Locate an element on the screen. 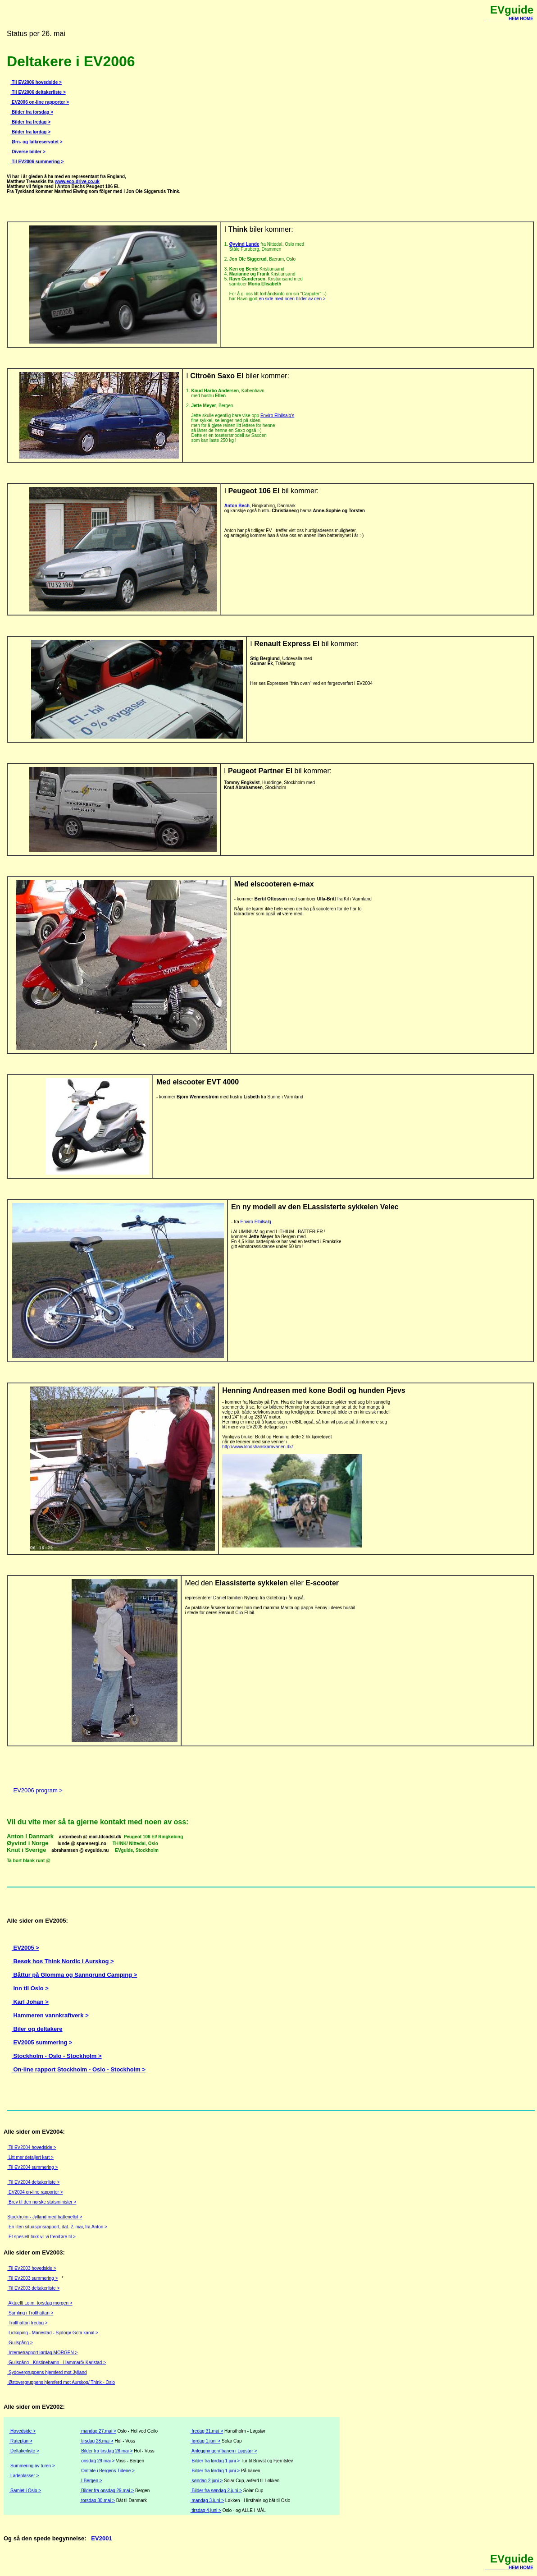 This screenshot has width=537, height=2576. Bilder fra onsdag 29.mai > is located at coordinates (107, 2490).